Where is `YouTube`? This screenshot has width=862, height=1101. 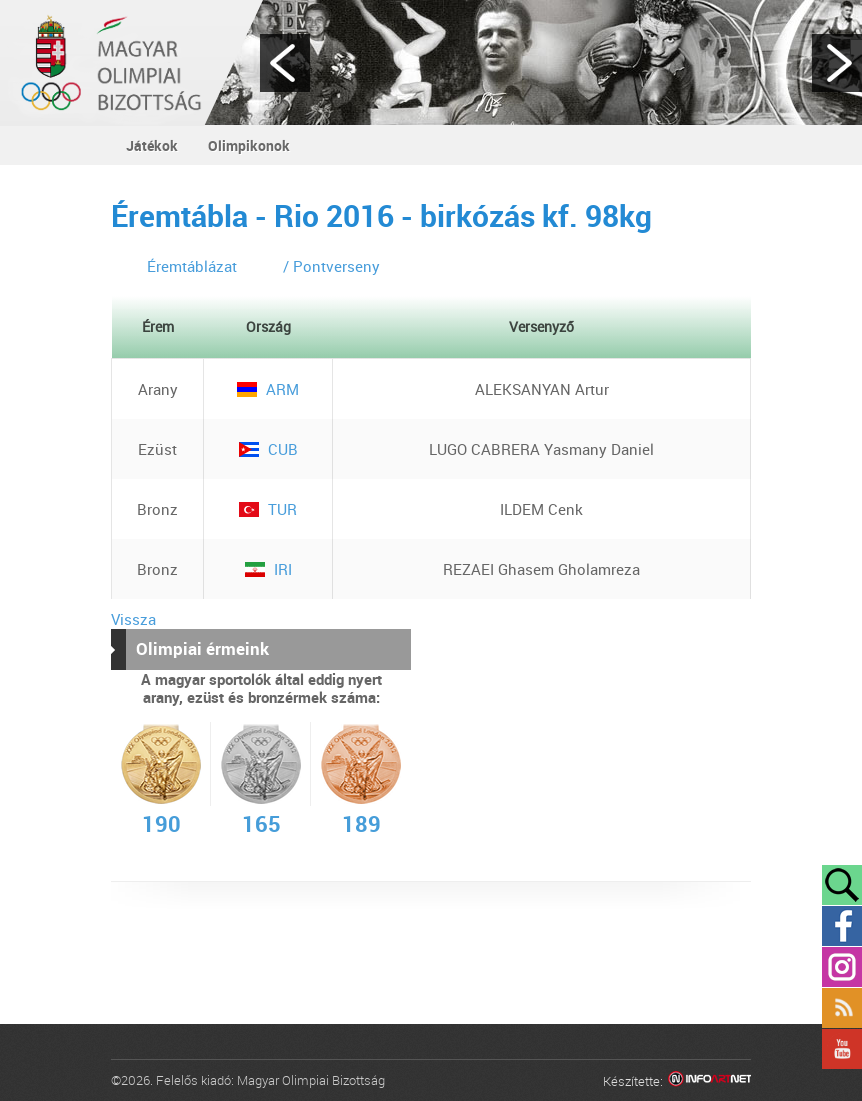
YouTube is located at coordinates (842, 1049).